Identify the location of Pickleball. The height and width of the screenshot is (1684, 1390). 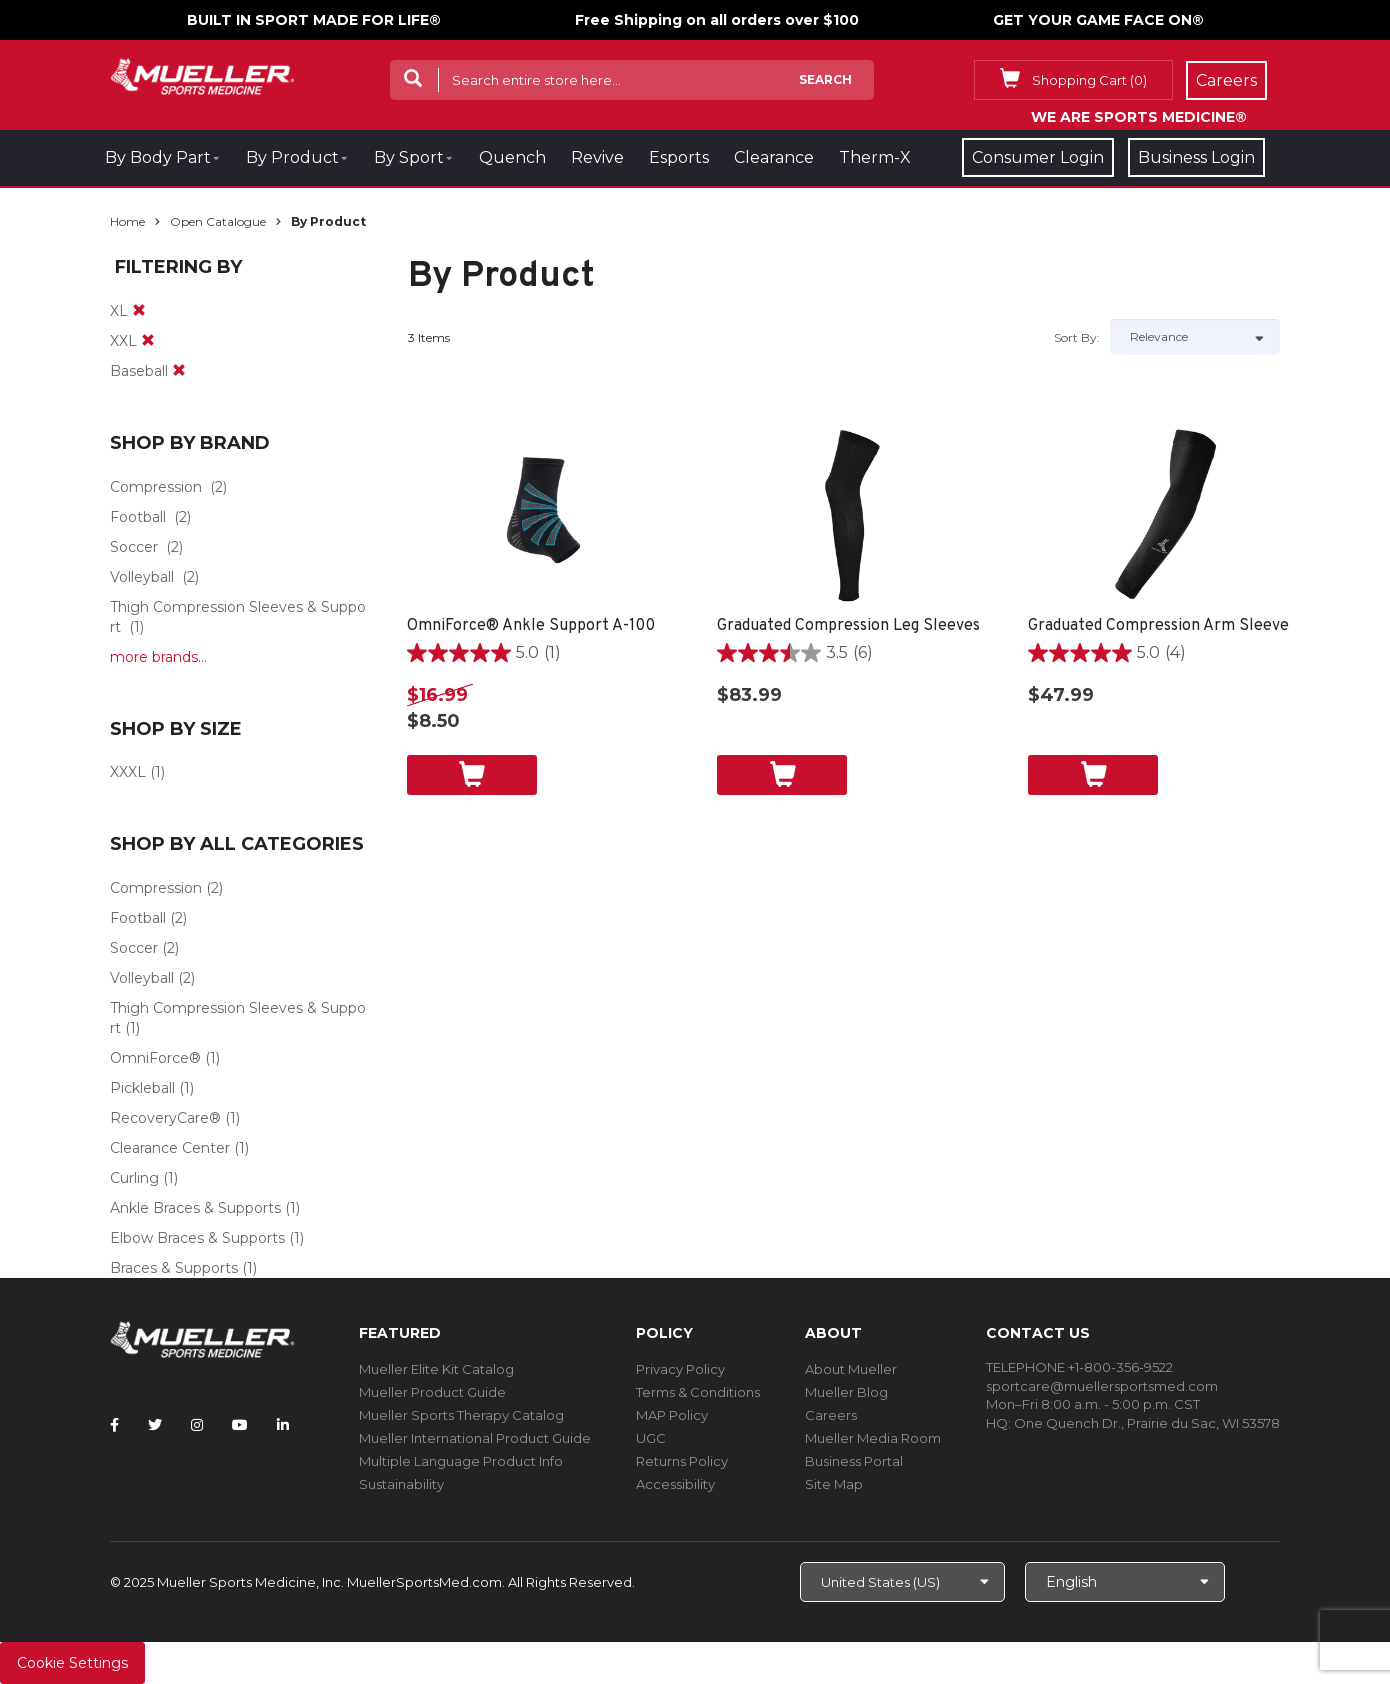
(142, 1088).